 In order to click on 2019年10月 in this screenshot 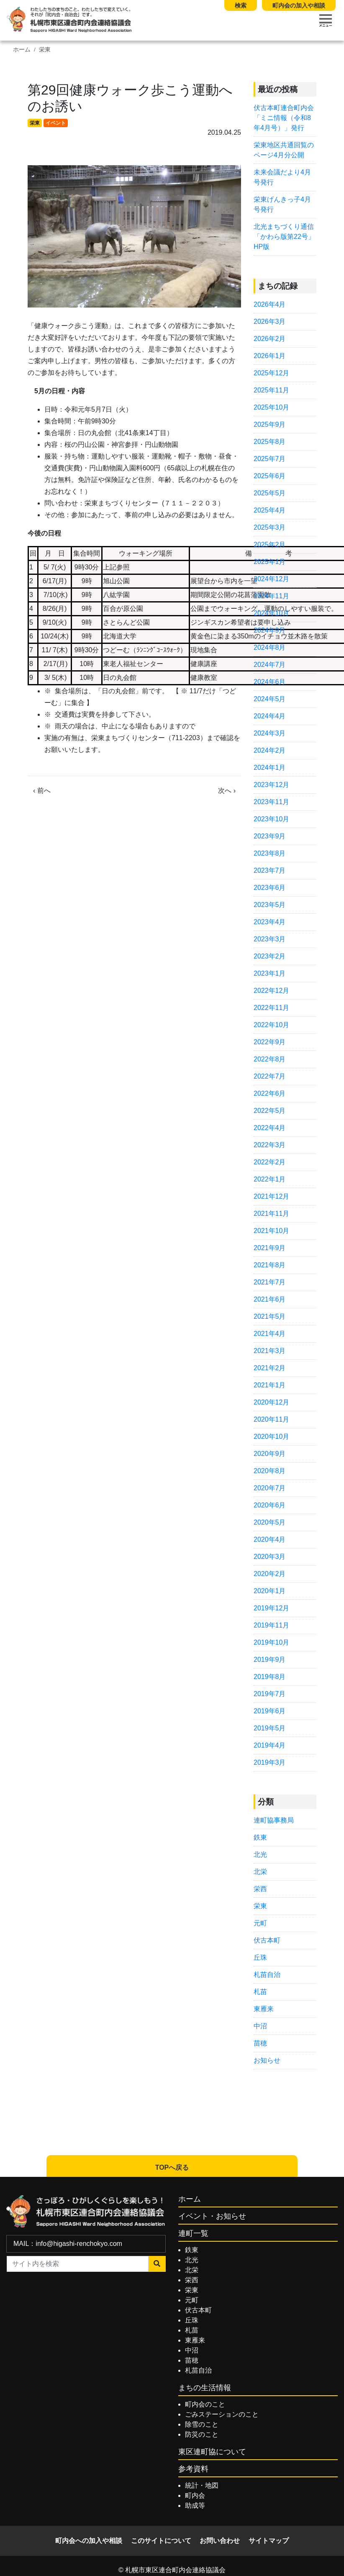, I will do `click(271, 1642)`.